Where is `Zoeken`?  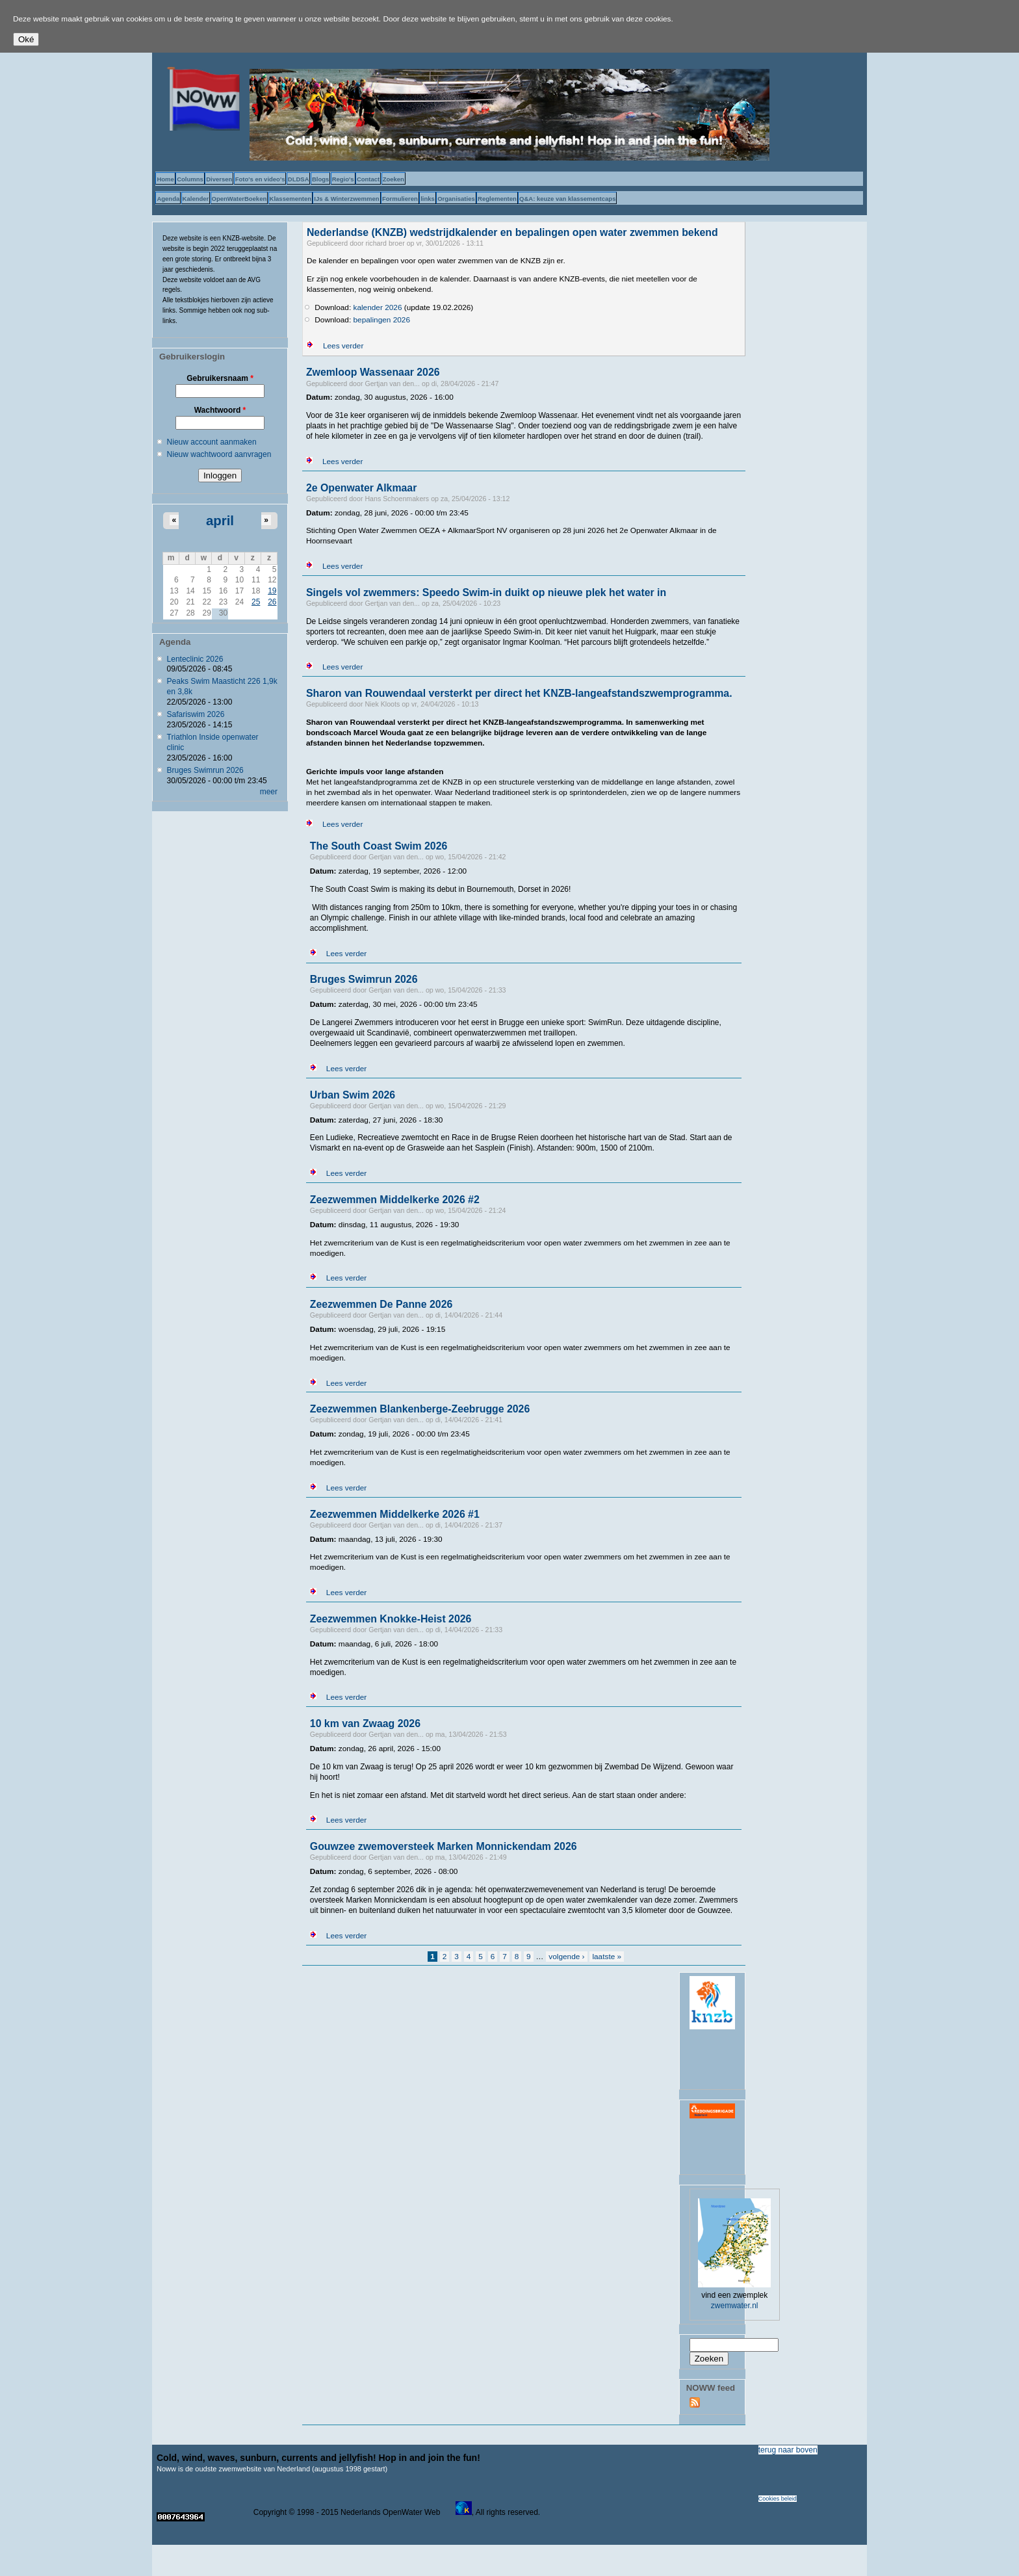 Zoeken is located at coordinates (393, 179).